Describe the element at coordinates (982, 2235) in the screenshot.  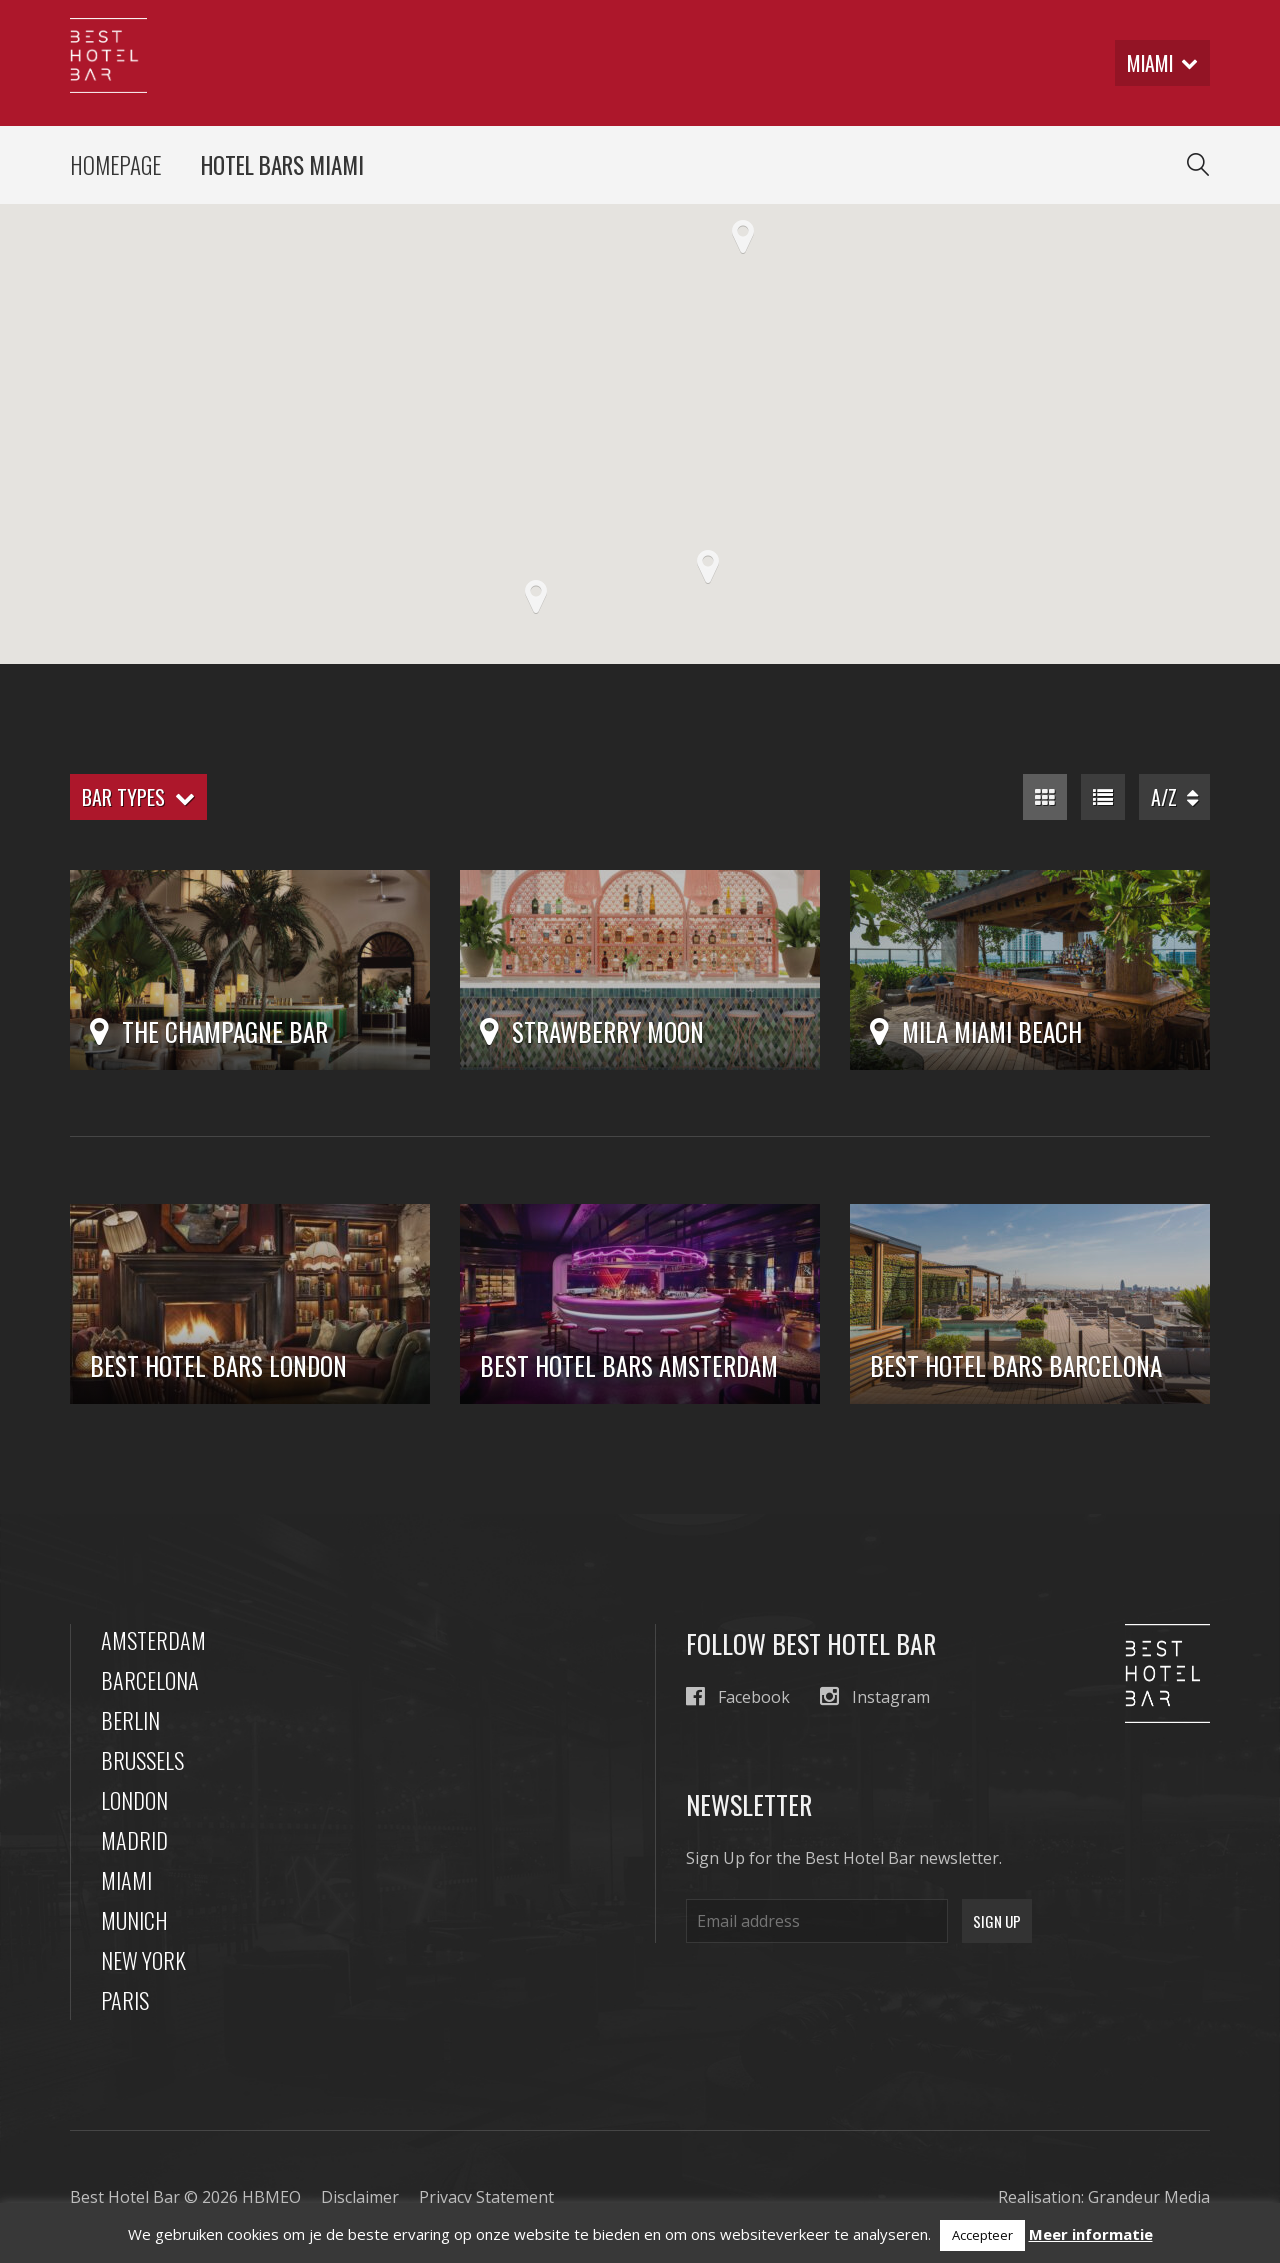
I see `Accepteer [button]` at that location.